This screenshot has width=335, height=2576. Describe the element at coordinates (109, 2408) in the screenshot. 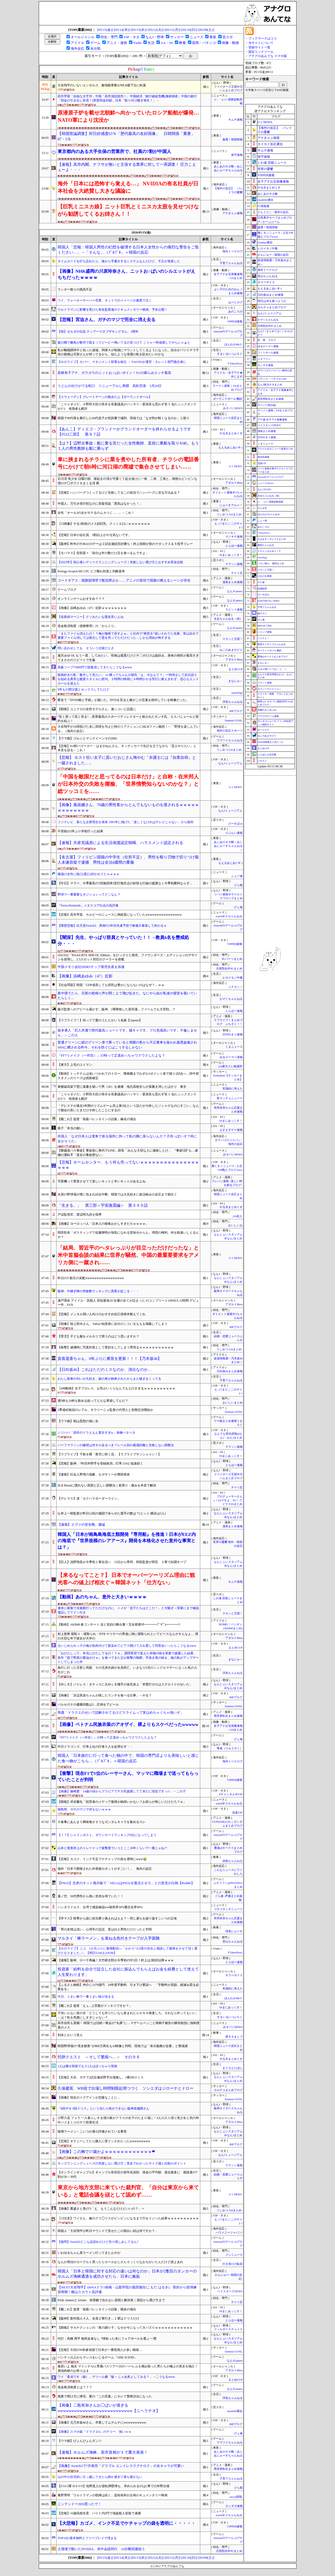

I see `【画像】二瓶有加さんお◯ぱいが過ぎるwwwwwwwwwwwwwwwwwwwwwwwwwww【ニヘラチオ】` at that location.